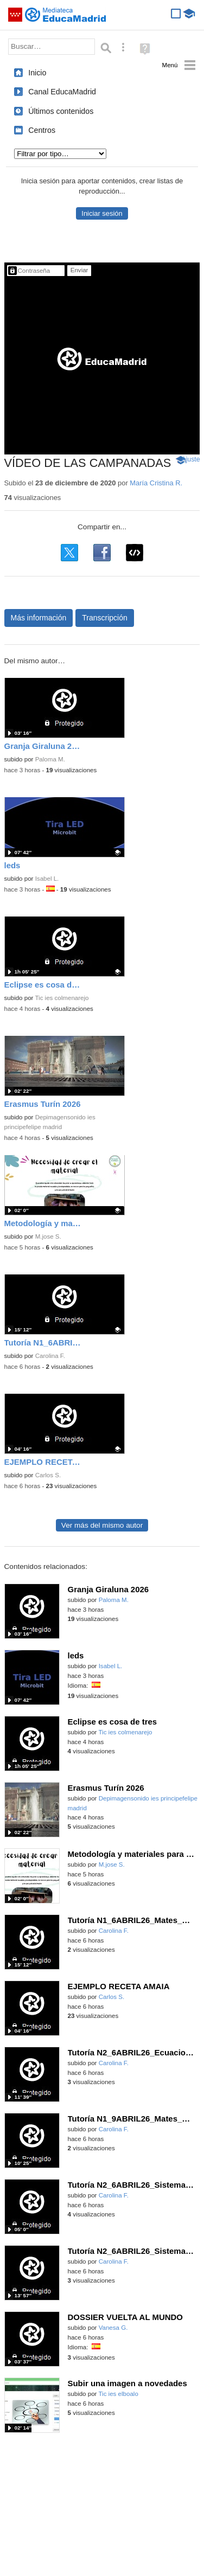  I want to click on Tic ies colmenarejo, so click(61, 998).